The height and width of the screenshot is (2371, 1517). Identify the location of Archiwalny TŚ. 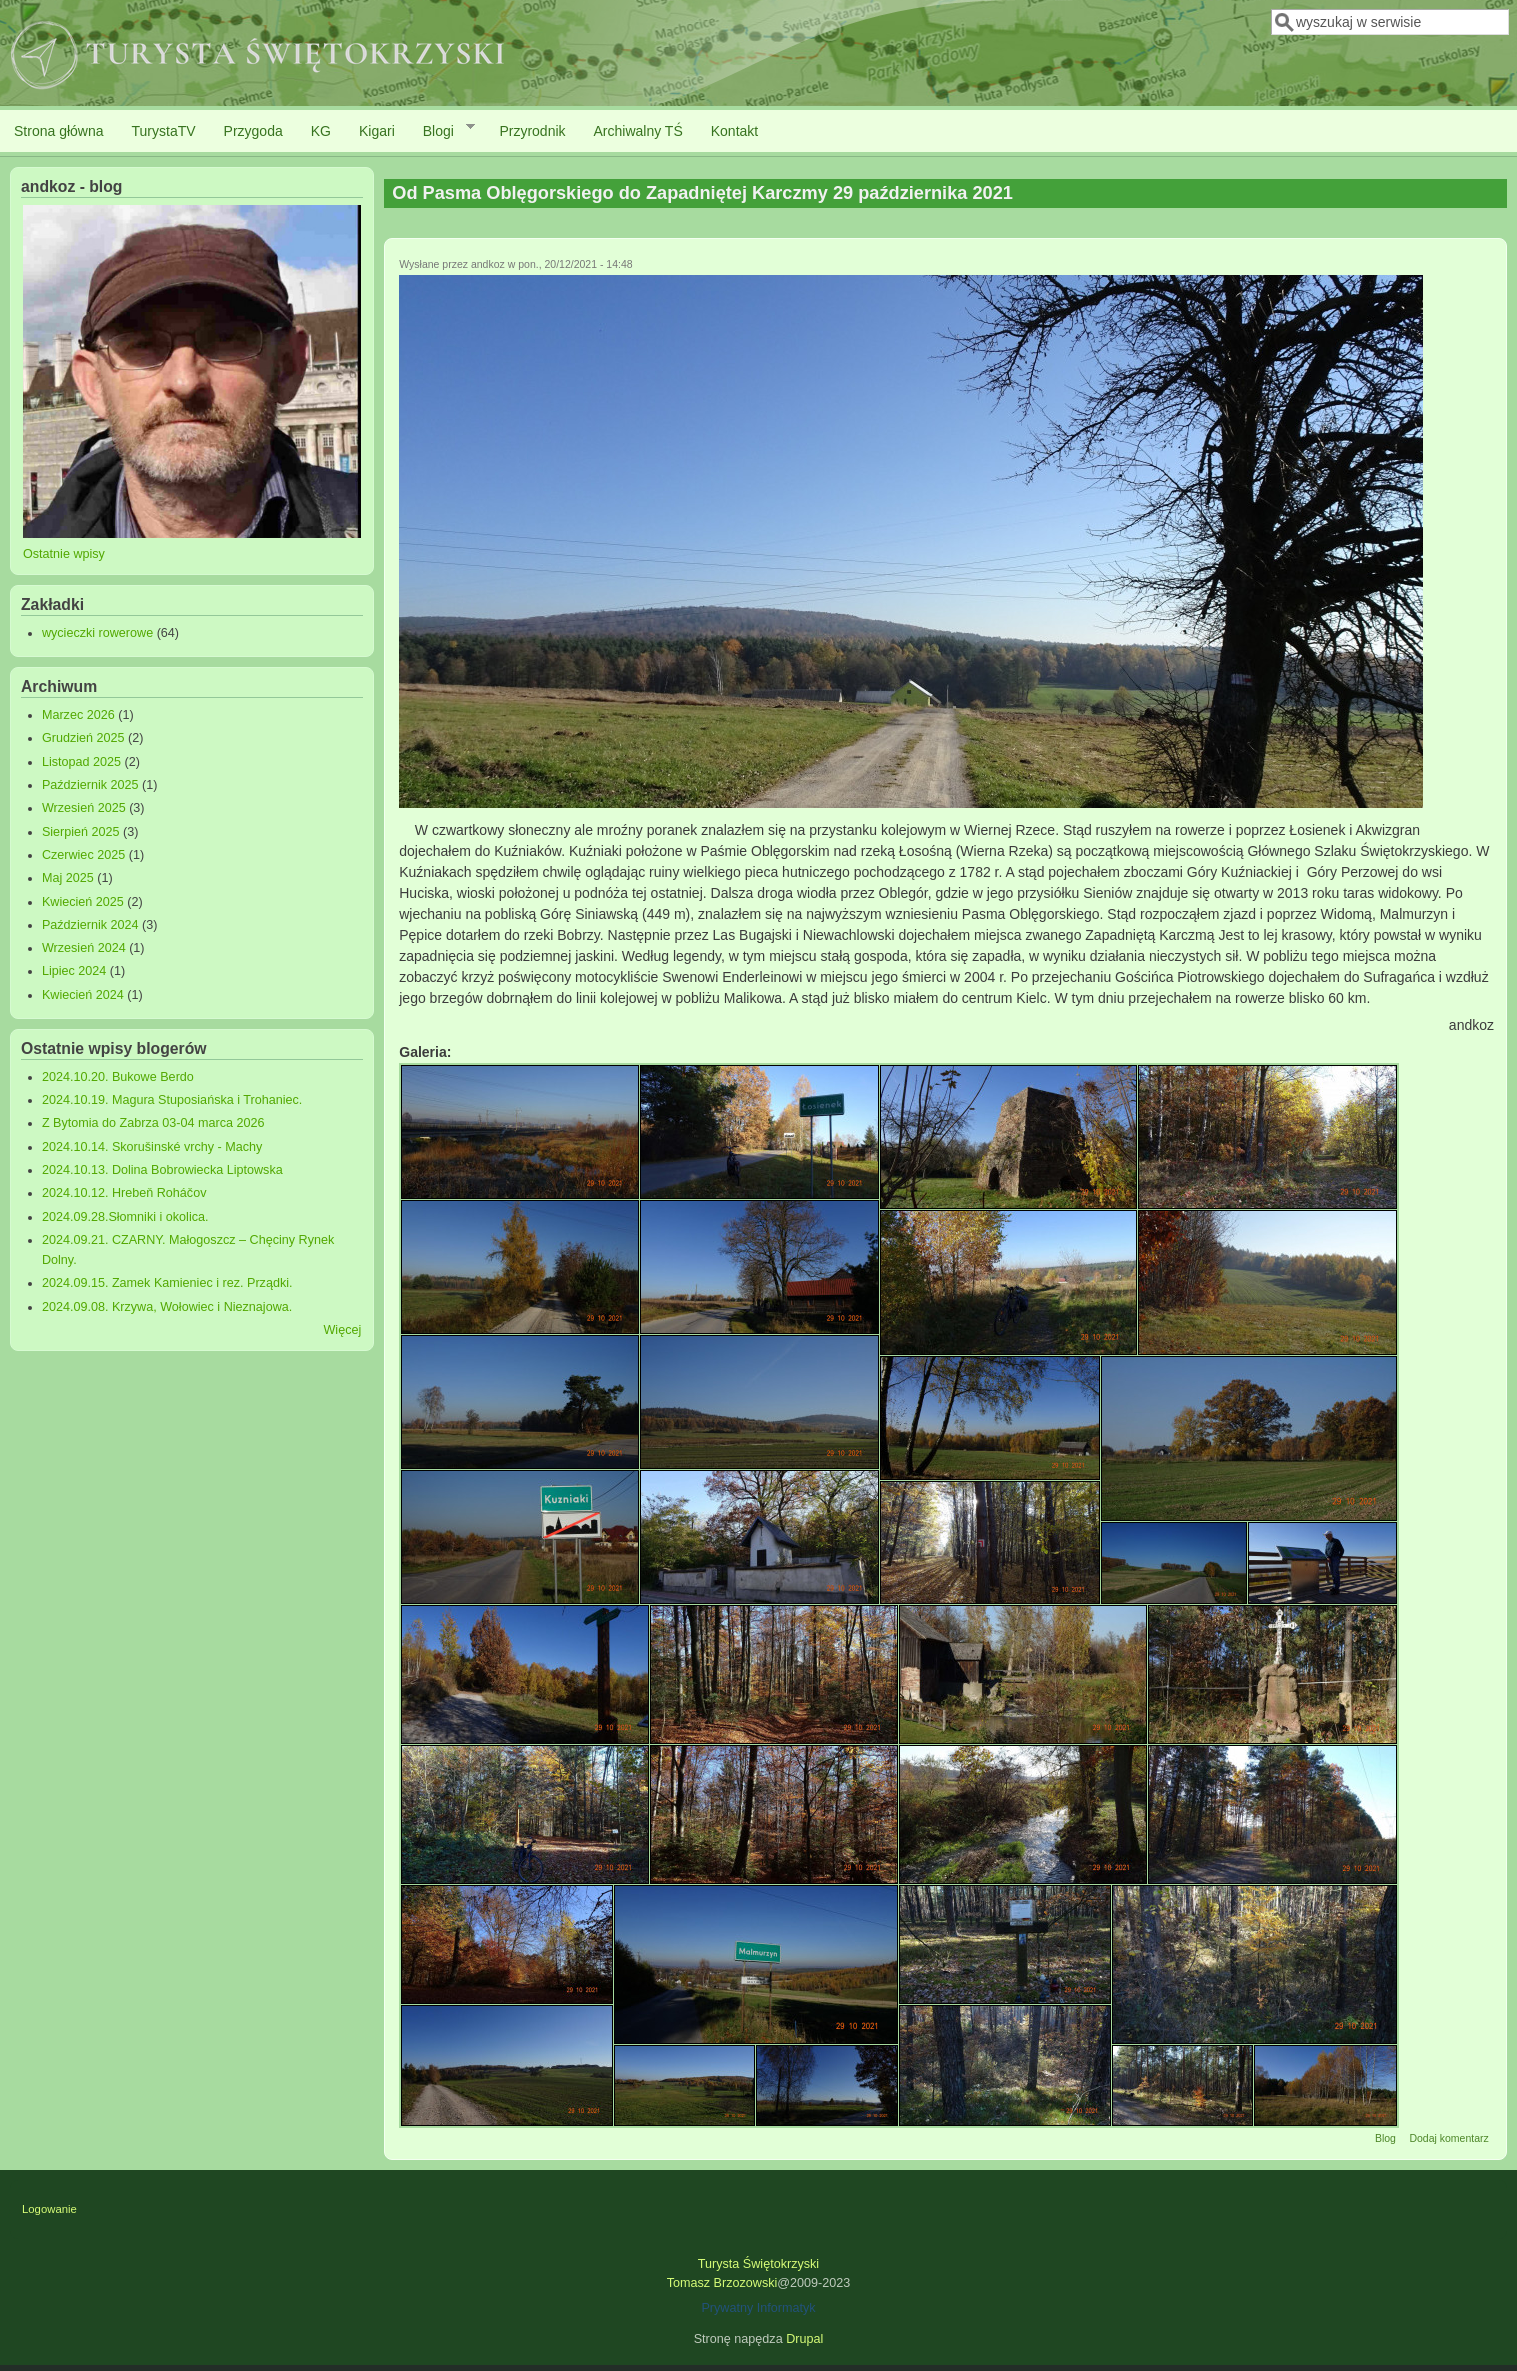
(638, 131).